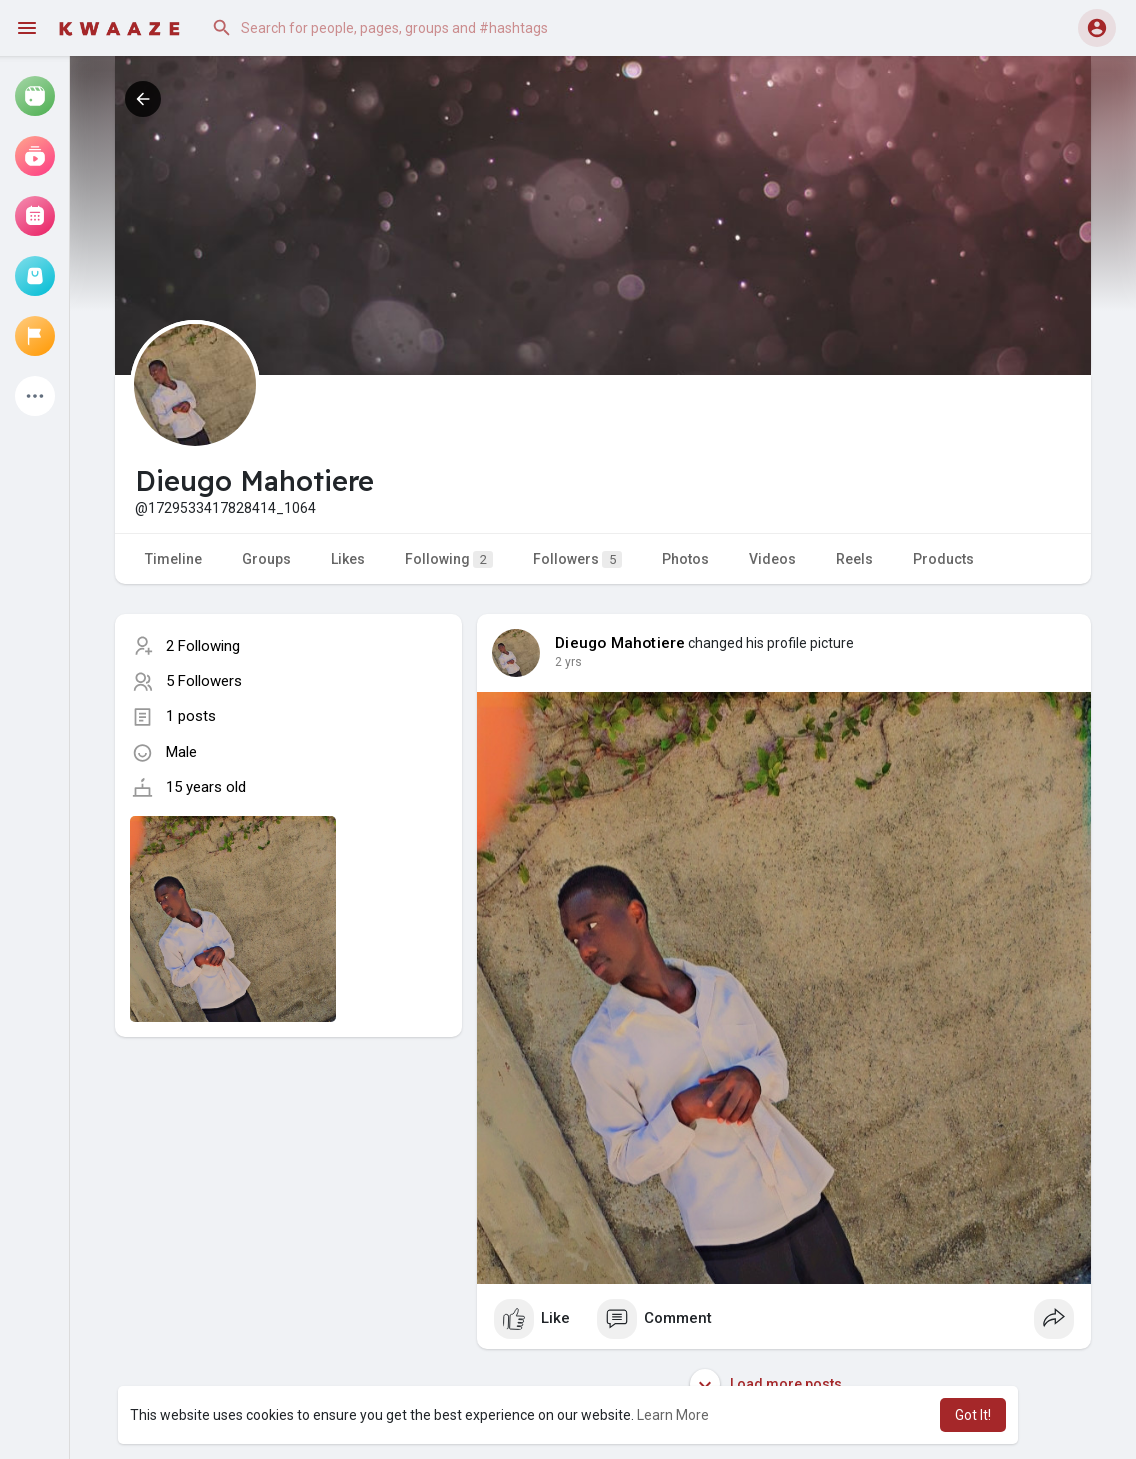 The width and height of the screenshot is (1136, 1459). Describe the element at coordinates (854, 559) in the screenshot. I see `Reels` at that location.